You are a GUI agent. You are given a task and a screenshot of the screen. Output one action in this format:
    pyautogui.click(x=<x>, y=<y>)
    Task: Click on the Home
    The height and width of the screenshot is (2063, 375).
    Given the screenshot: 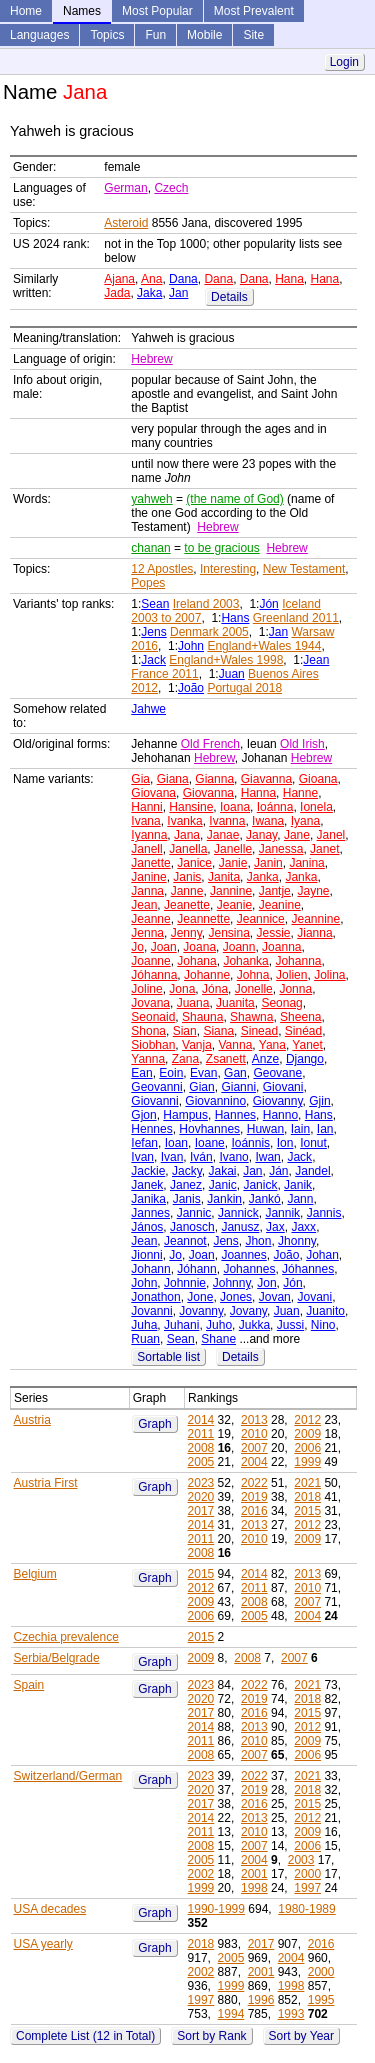 What is the action you would take?
    pyautogui.click(x=26, y=11)
    